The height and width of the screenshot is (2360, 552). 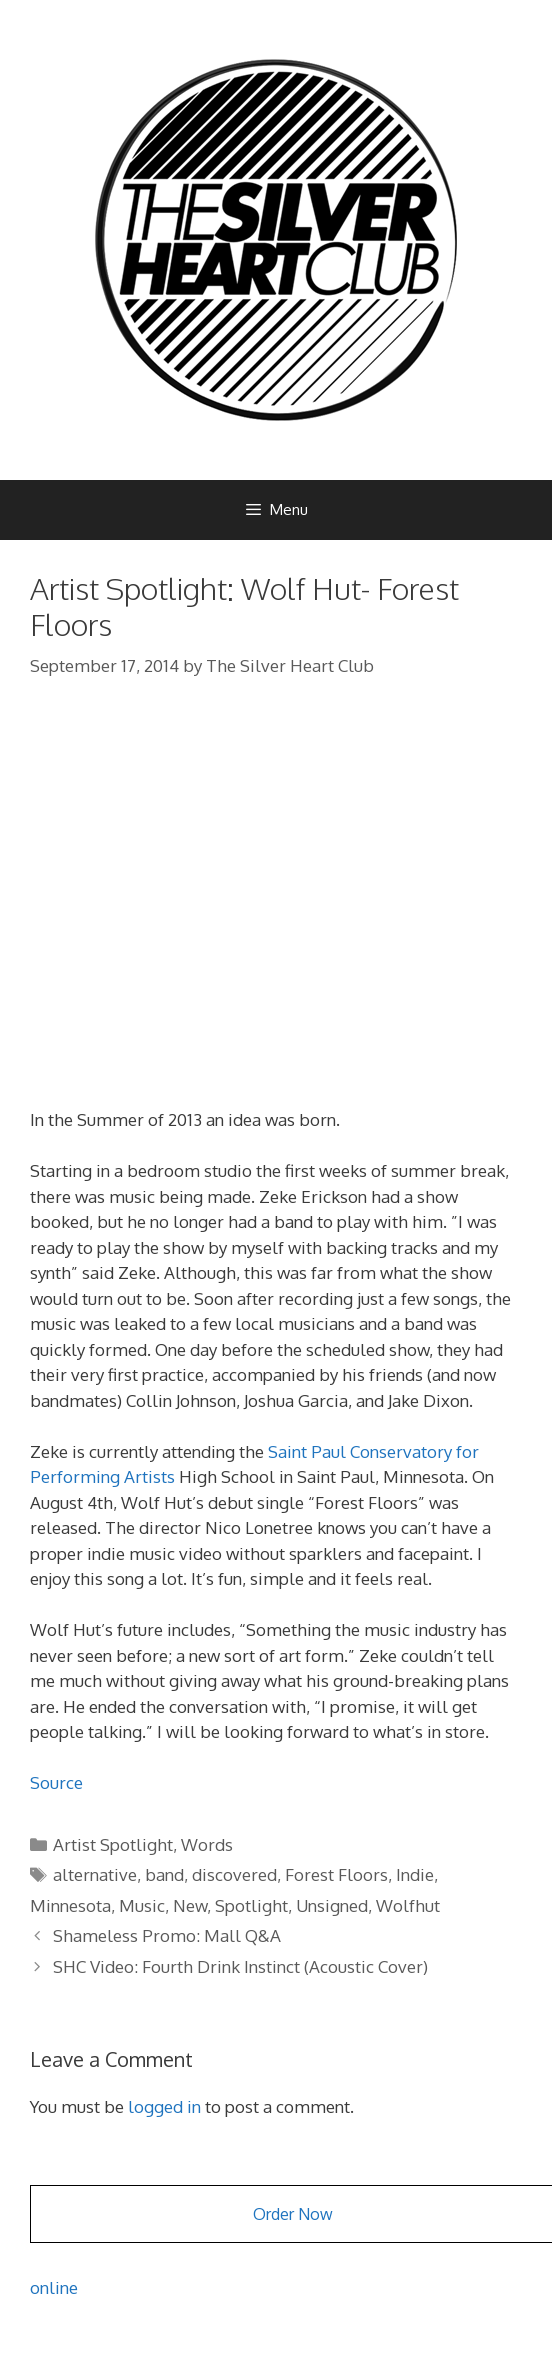 What do you see at coordinates (251, 1905) in the screenshot?
I see `Spotlight` at bounding box center [251, 1905].